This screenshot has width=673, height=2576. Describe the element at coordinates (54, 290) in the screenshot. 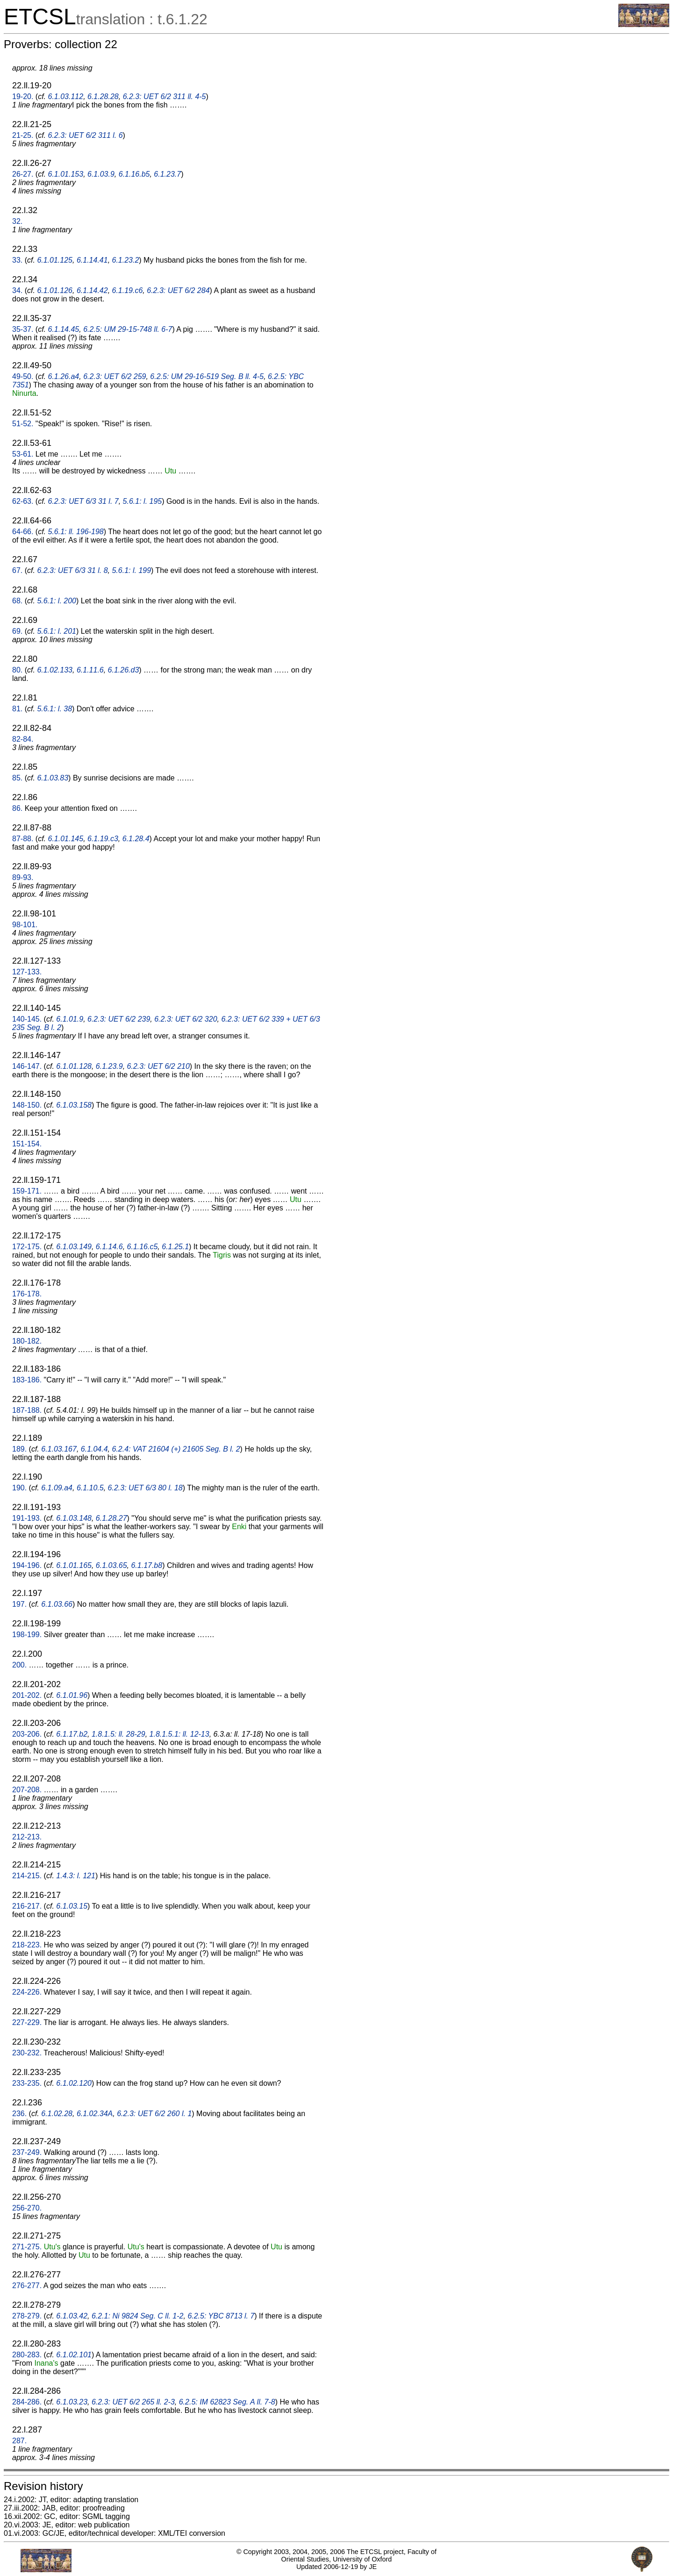

I see `6.1.01.126` at that location.